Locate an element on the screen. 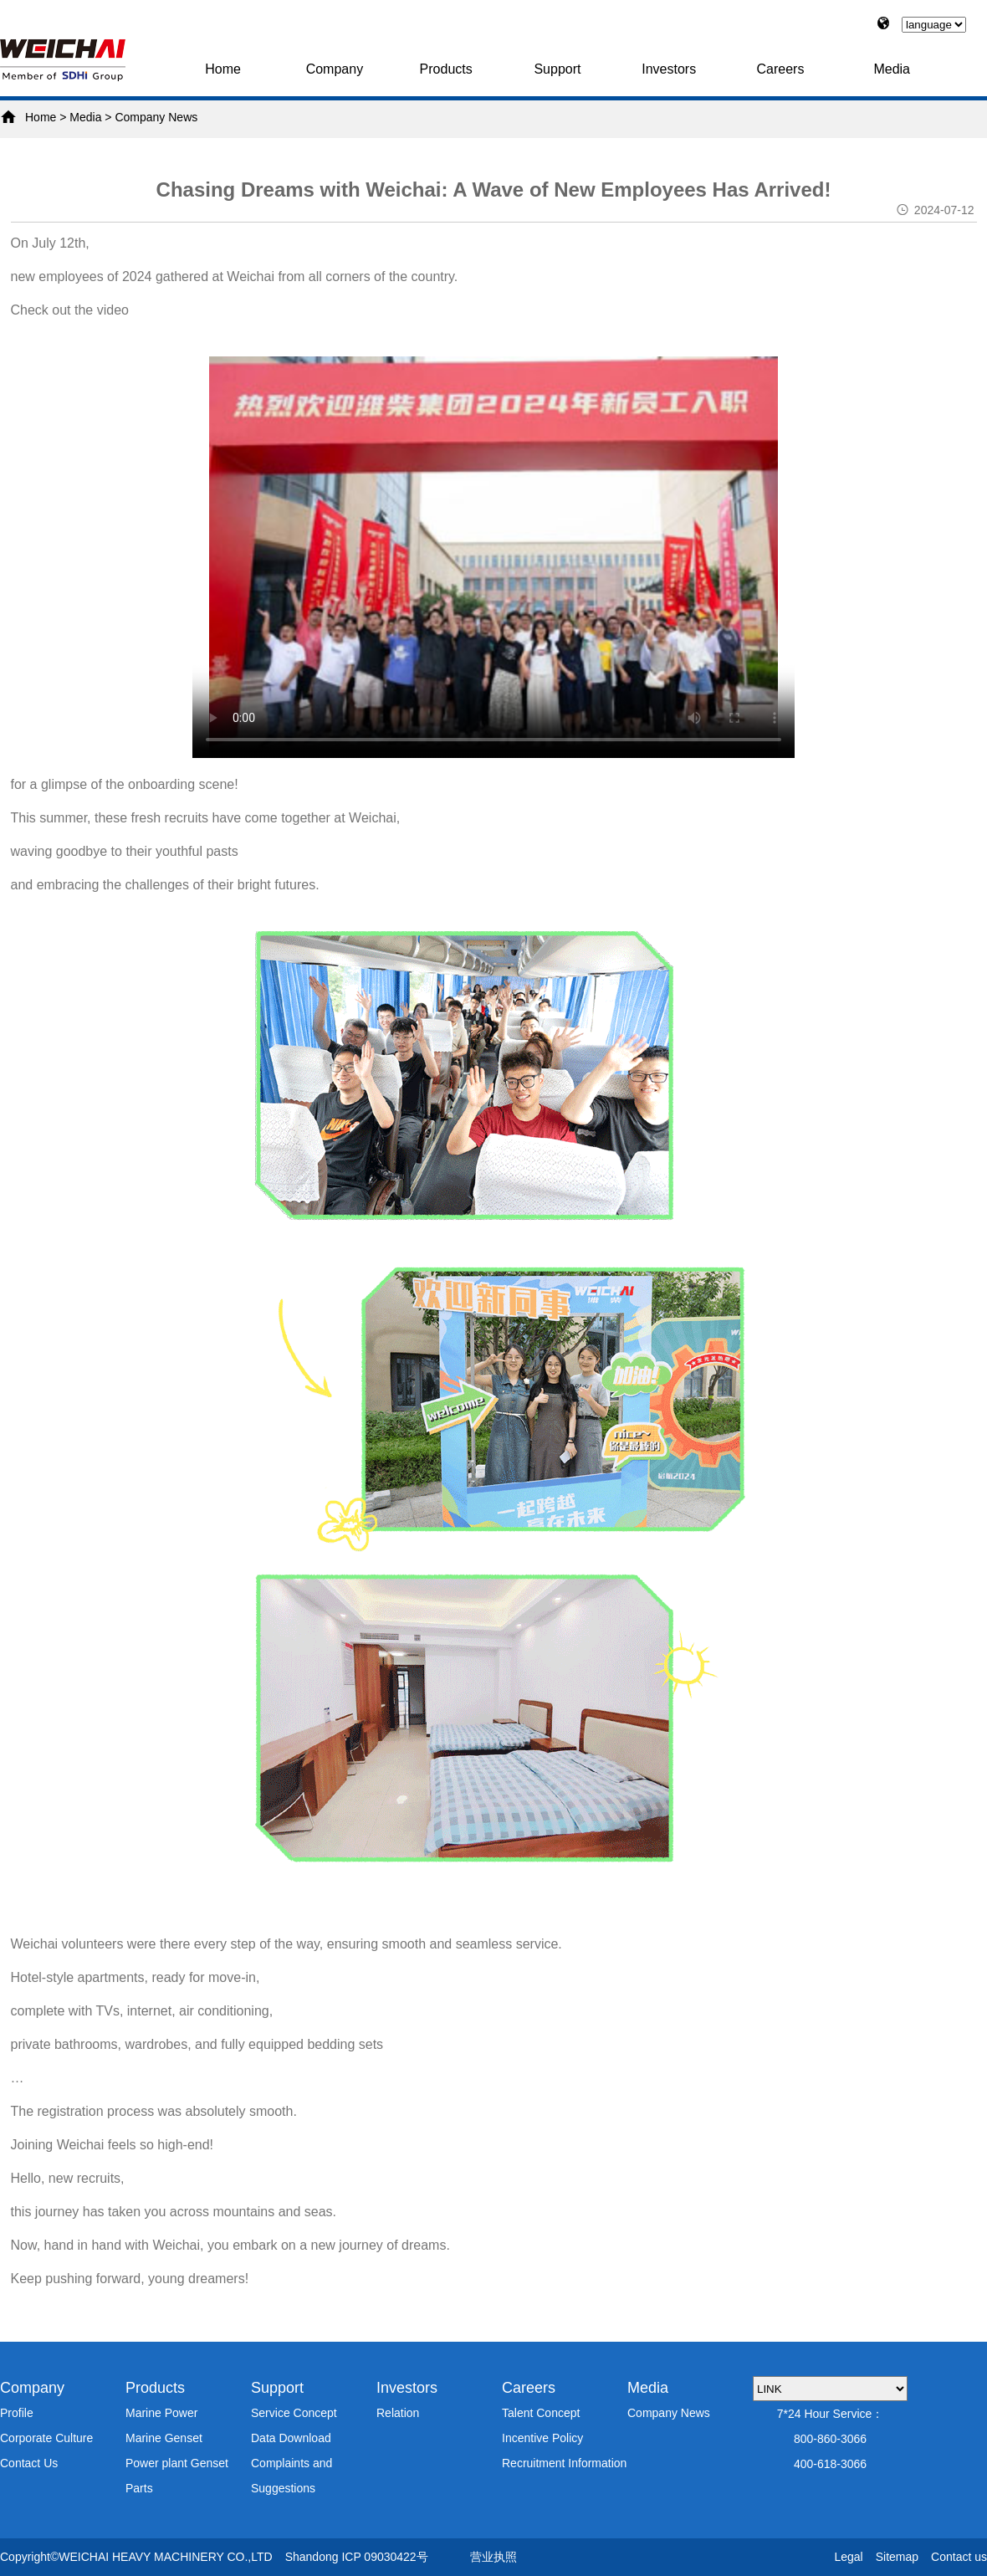 Image resolution: width=987 pixels, height=2576 pixels. Recruitment Information is located at coordinates (564, 2463).